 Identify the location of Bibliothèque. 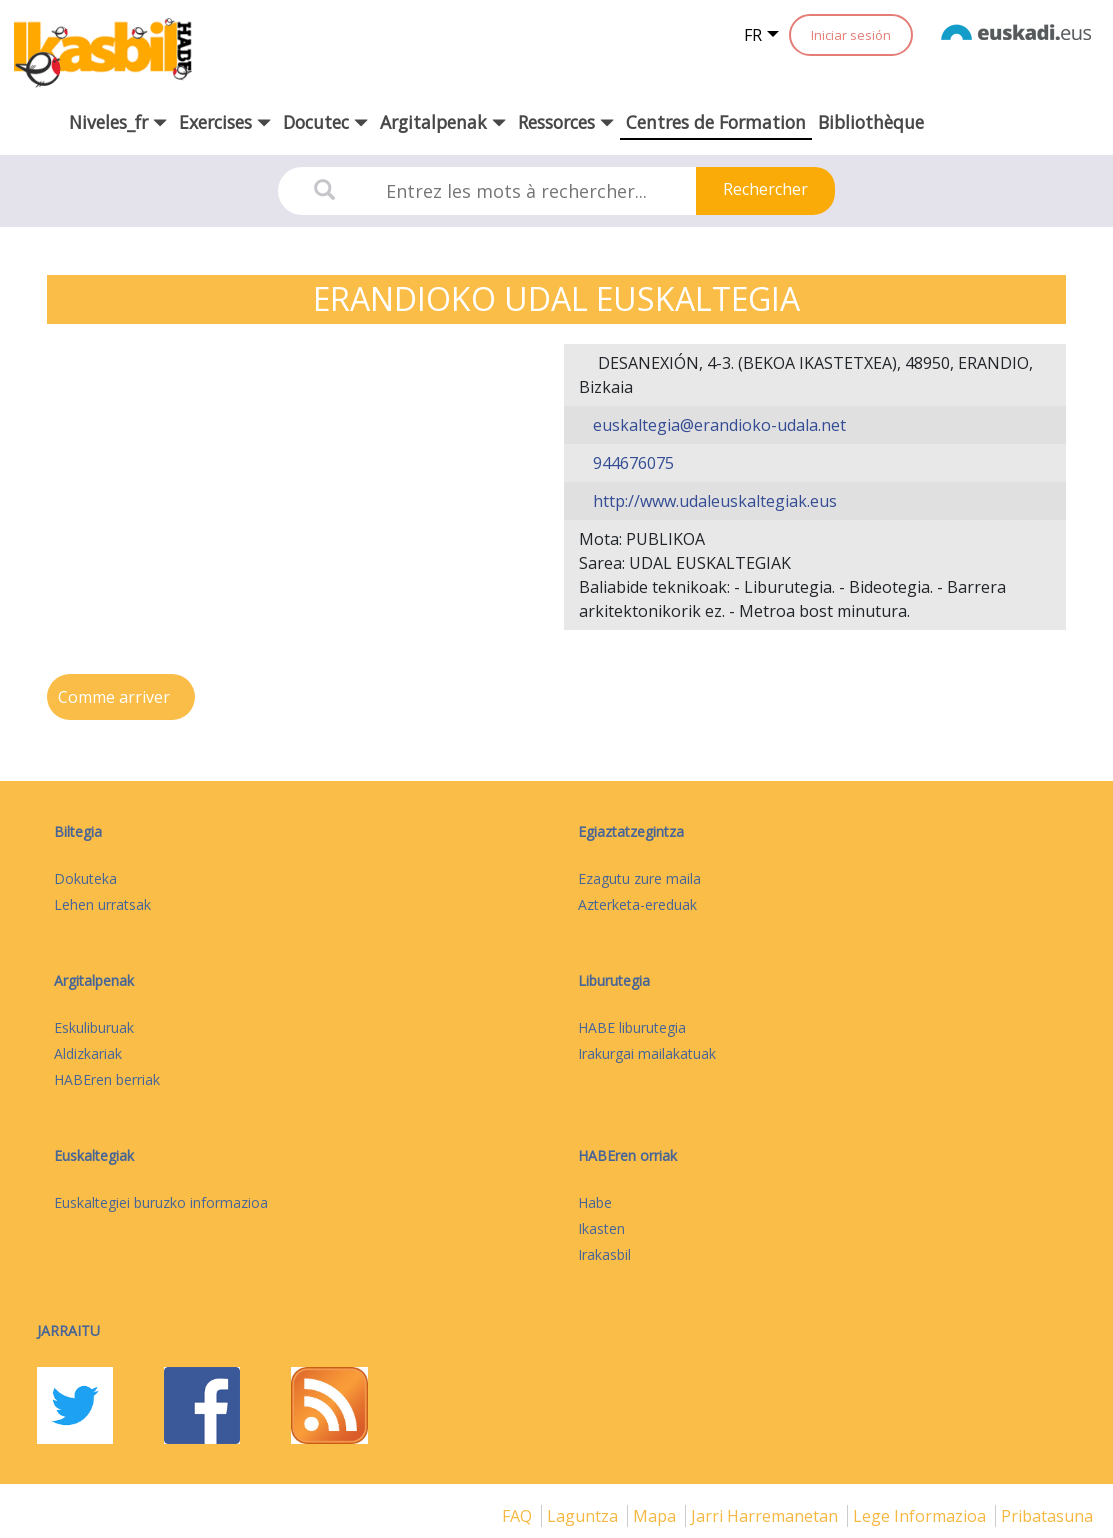
(871, 122).